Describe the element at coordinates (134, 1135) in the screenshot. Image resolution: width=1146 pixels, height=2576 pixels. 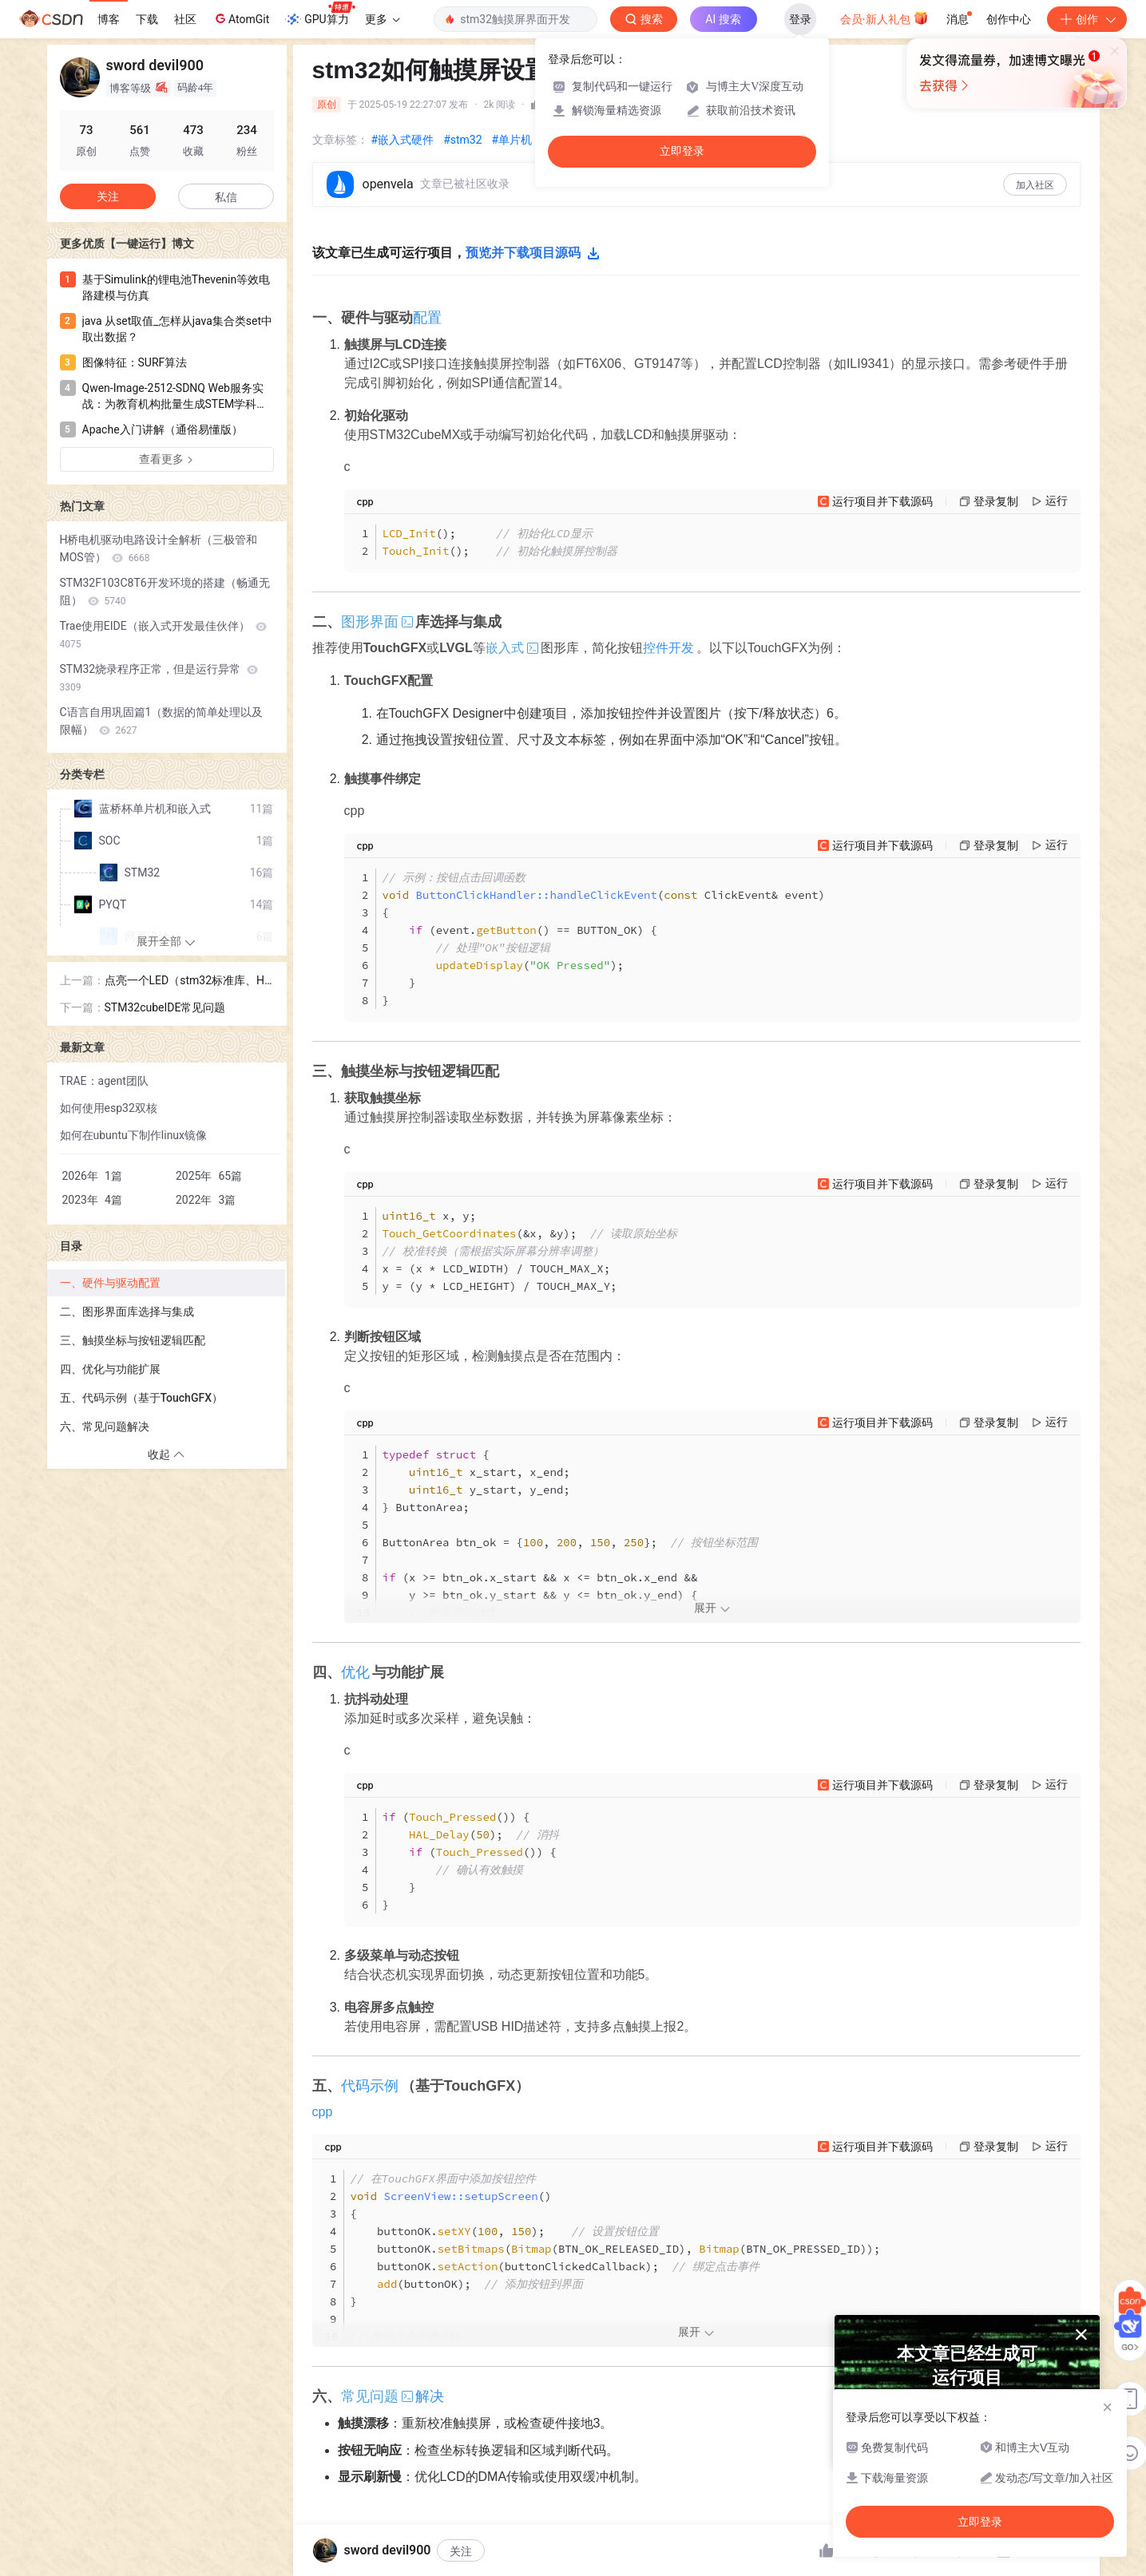
I see `如何在ubuntu下制作linux镜像` at that location.